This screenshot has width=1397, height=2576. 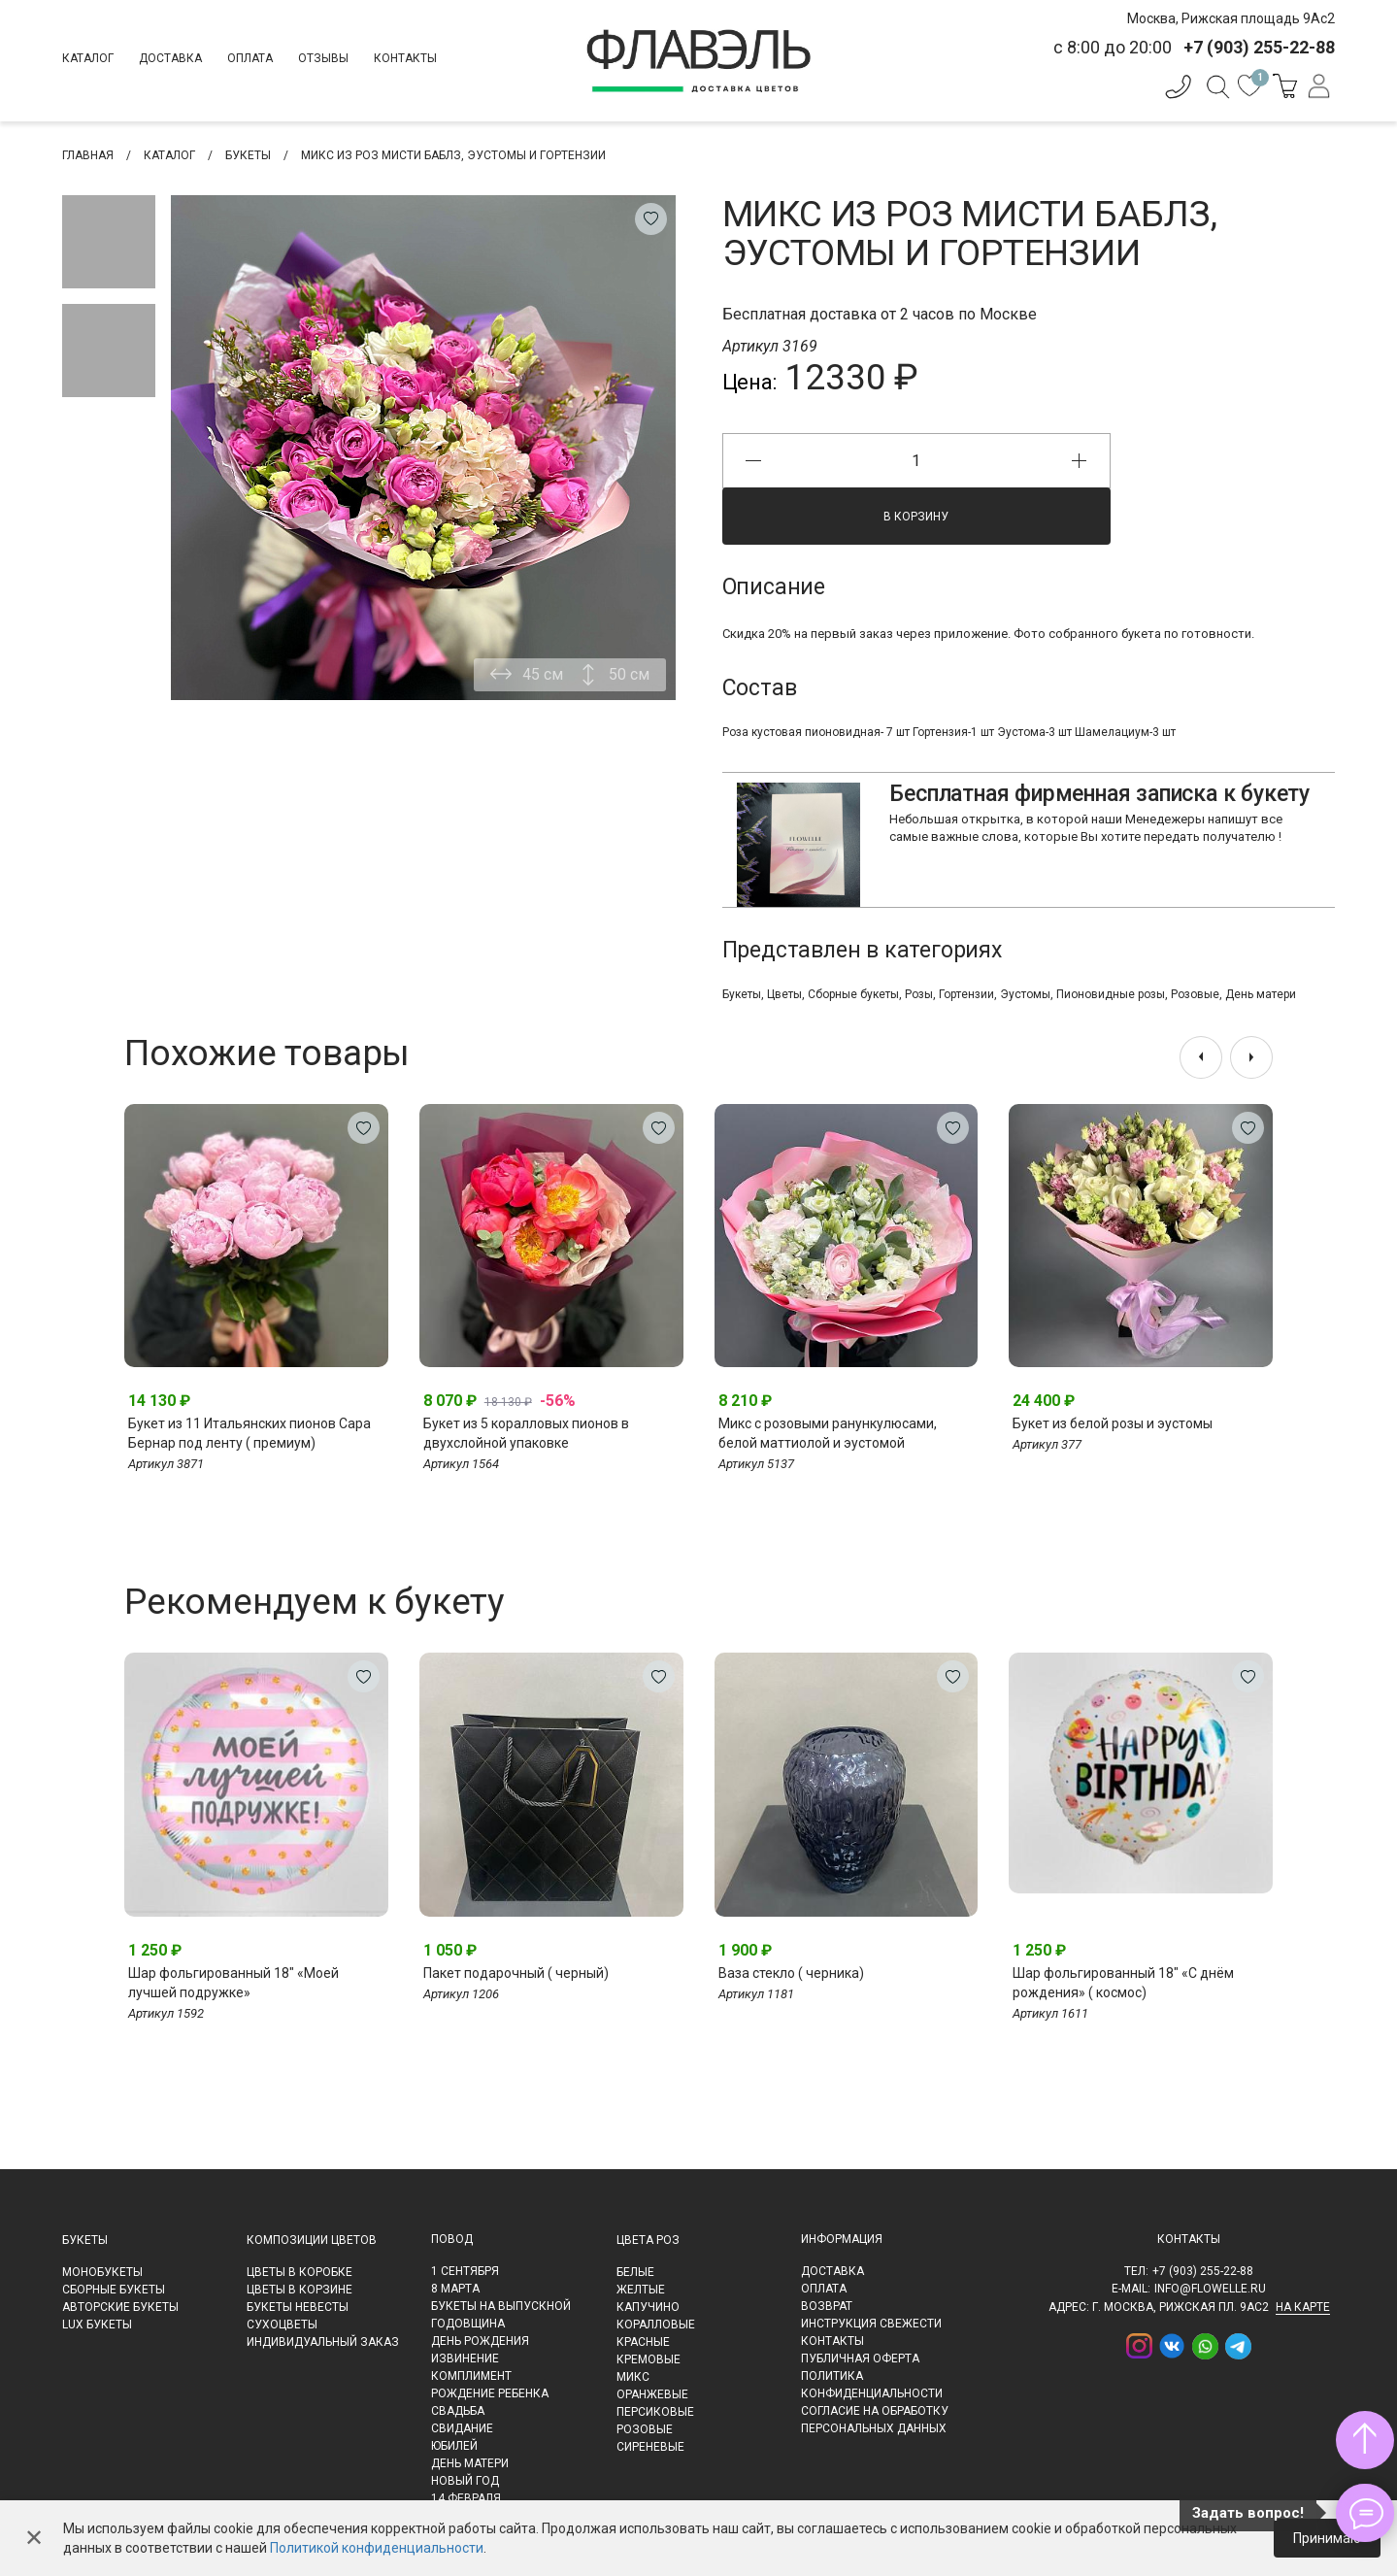 What do you see at coordinates (120, 2307) in the screenshot?
I see `Авторские букеты` at bounding box center [120, 2307].